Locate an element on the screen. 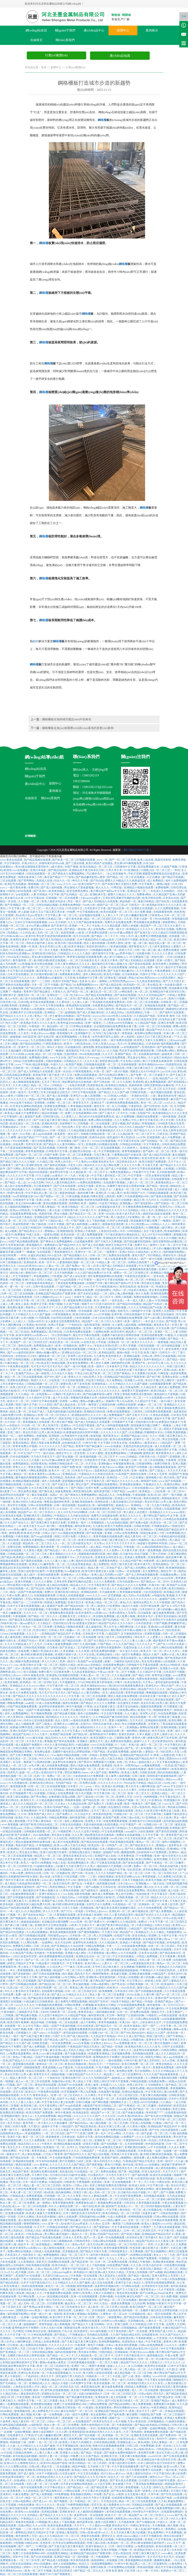 This screenshot has width=188, height=2576. 日本一区二区三区在线观看视频 is located at coordinates (101, 1147).